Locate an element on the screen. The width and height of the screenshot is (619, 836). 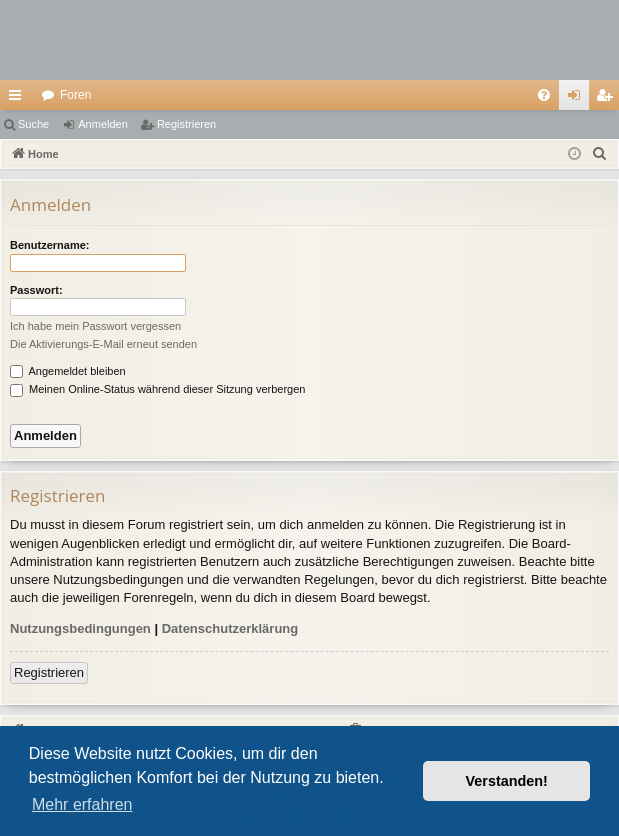
Benutzername: is located at coordinates (49, 245).